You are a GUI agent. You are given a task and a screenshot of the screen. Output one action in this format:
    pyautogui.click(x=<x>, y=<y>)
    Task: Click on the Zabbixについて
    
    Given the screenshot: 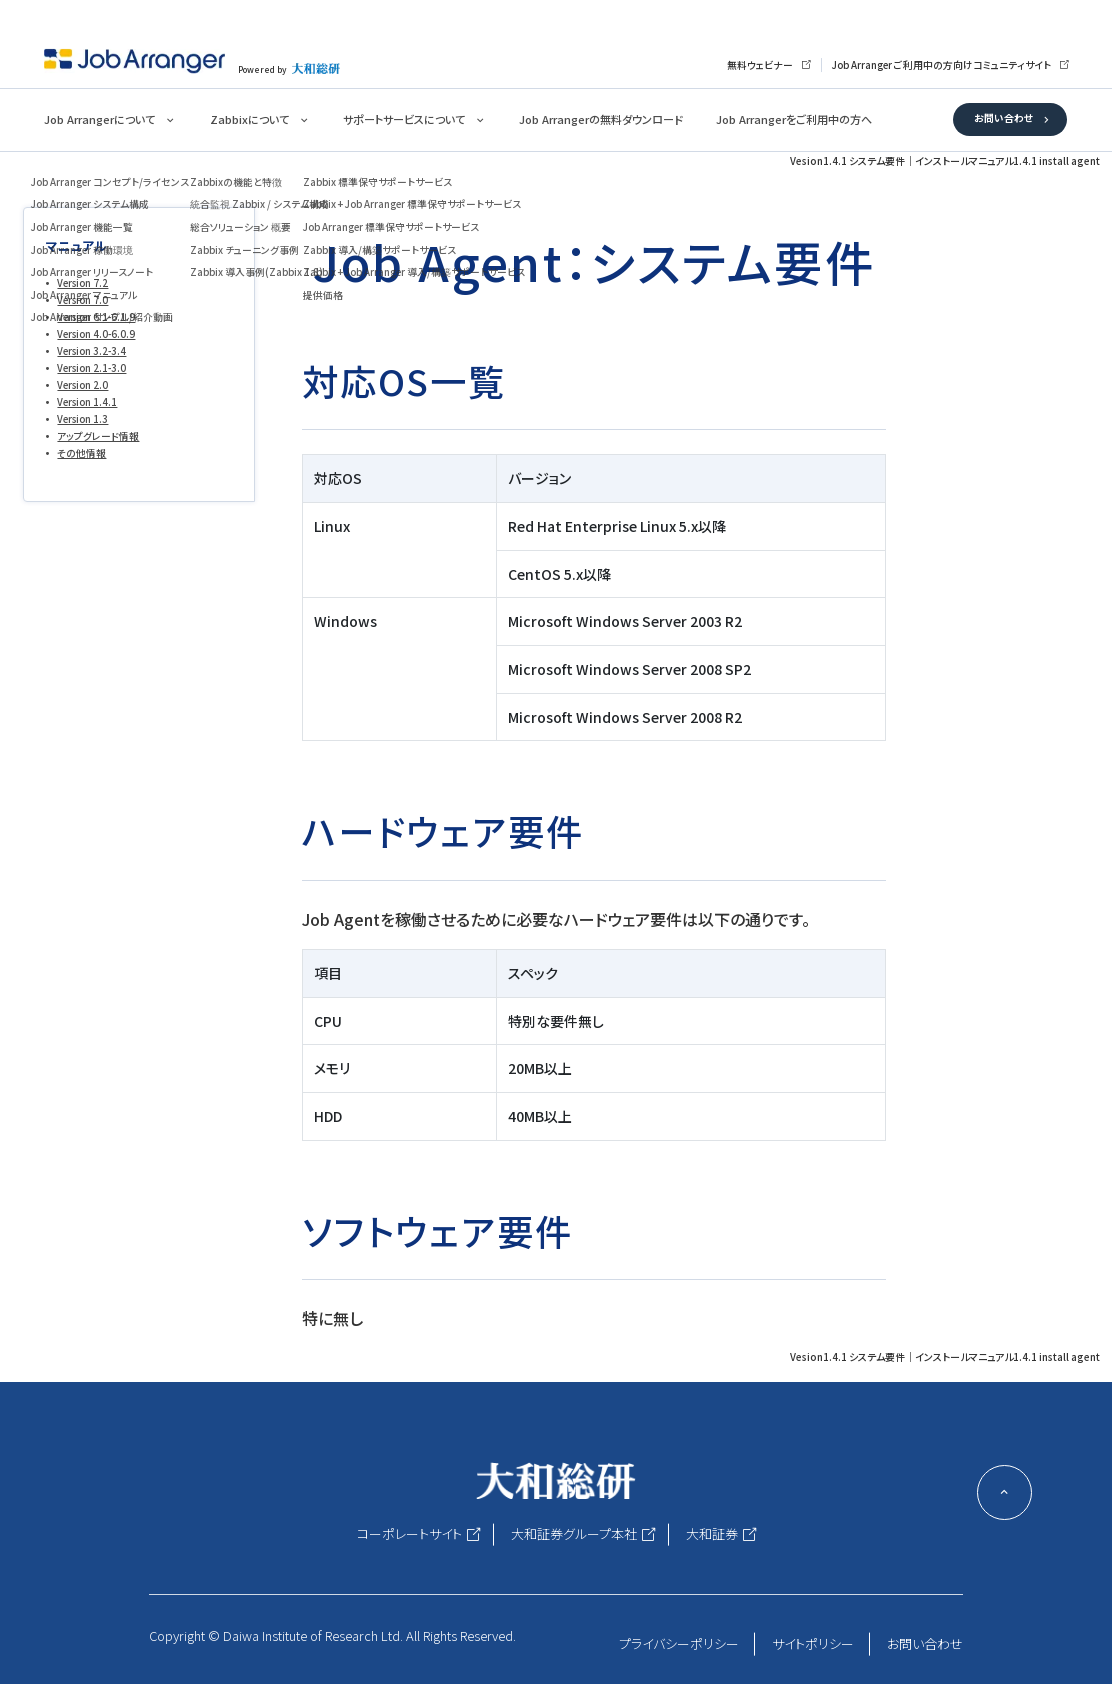 What is the action you would take?
    pyautogui.click(x=249, y=119)
    